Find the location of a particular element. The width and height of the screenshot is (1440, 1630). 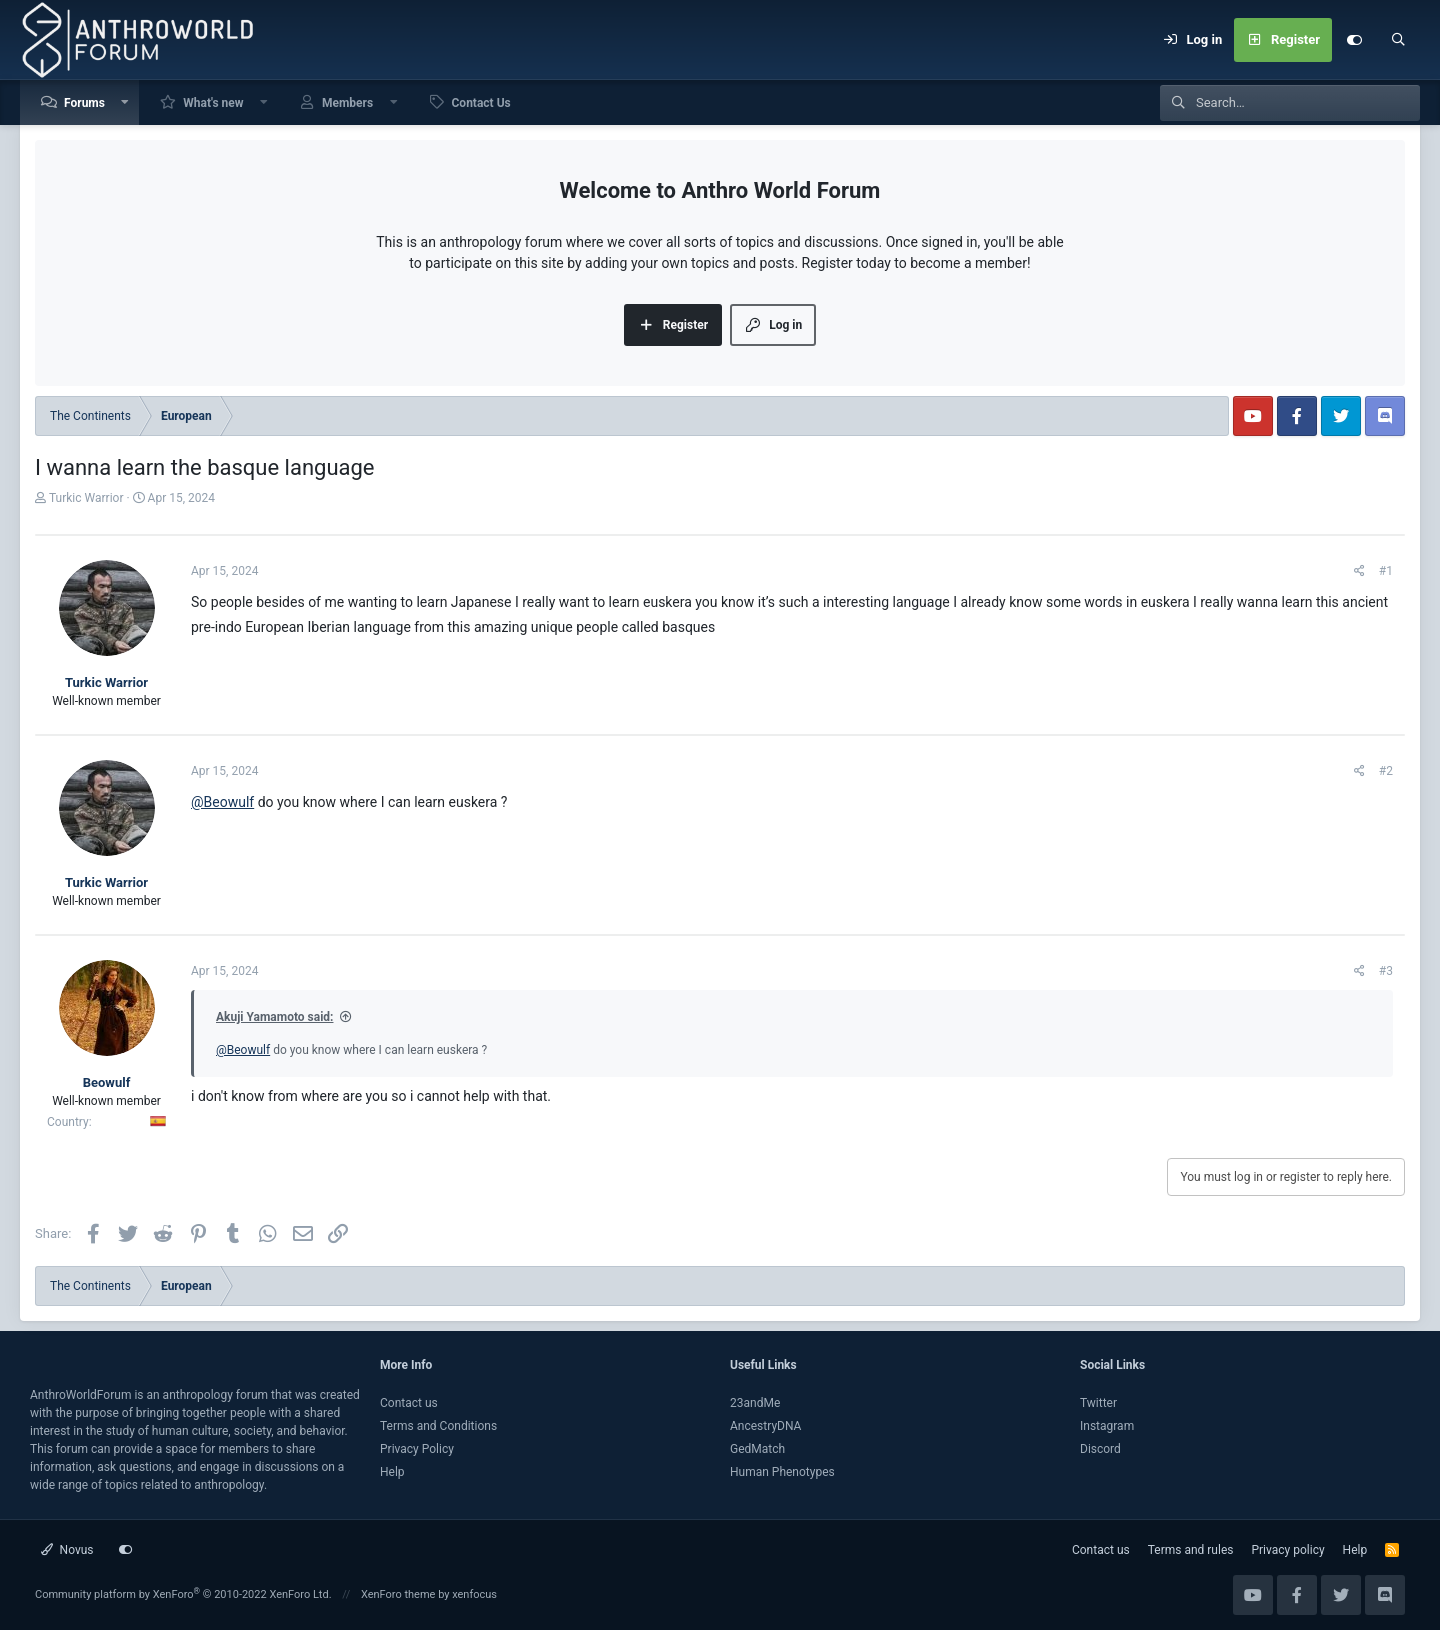

[Search] is located at coordinates (1398, 40).